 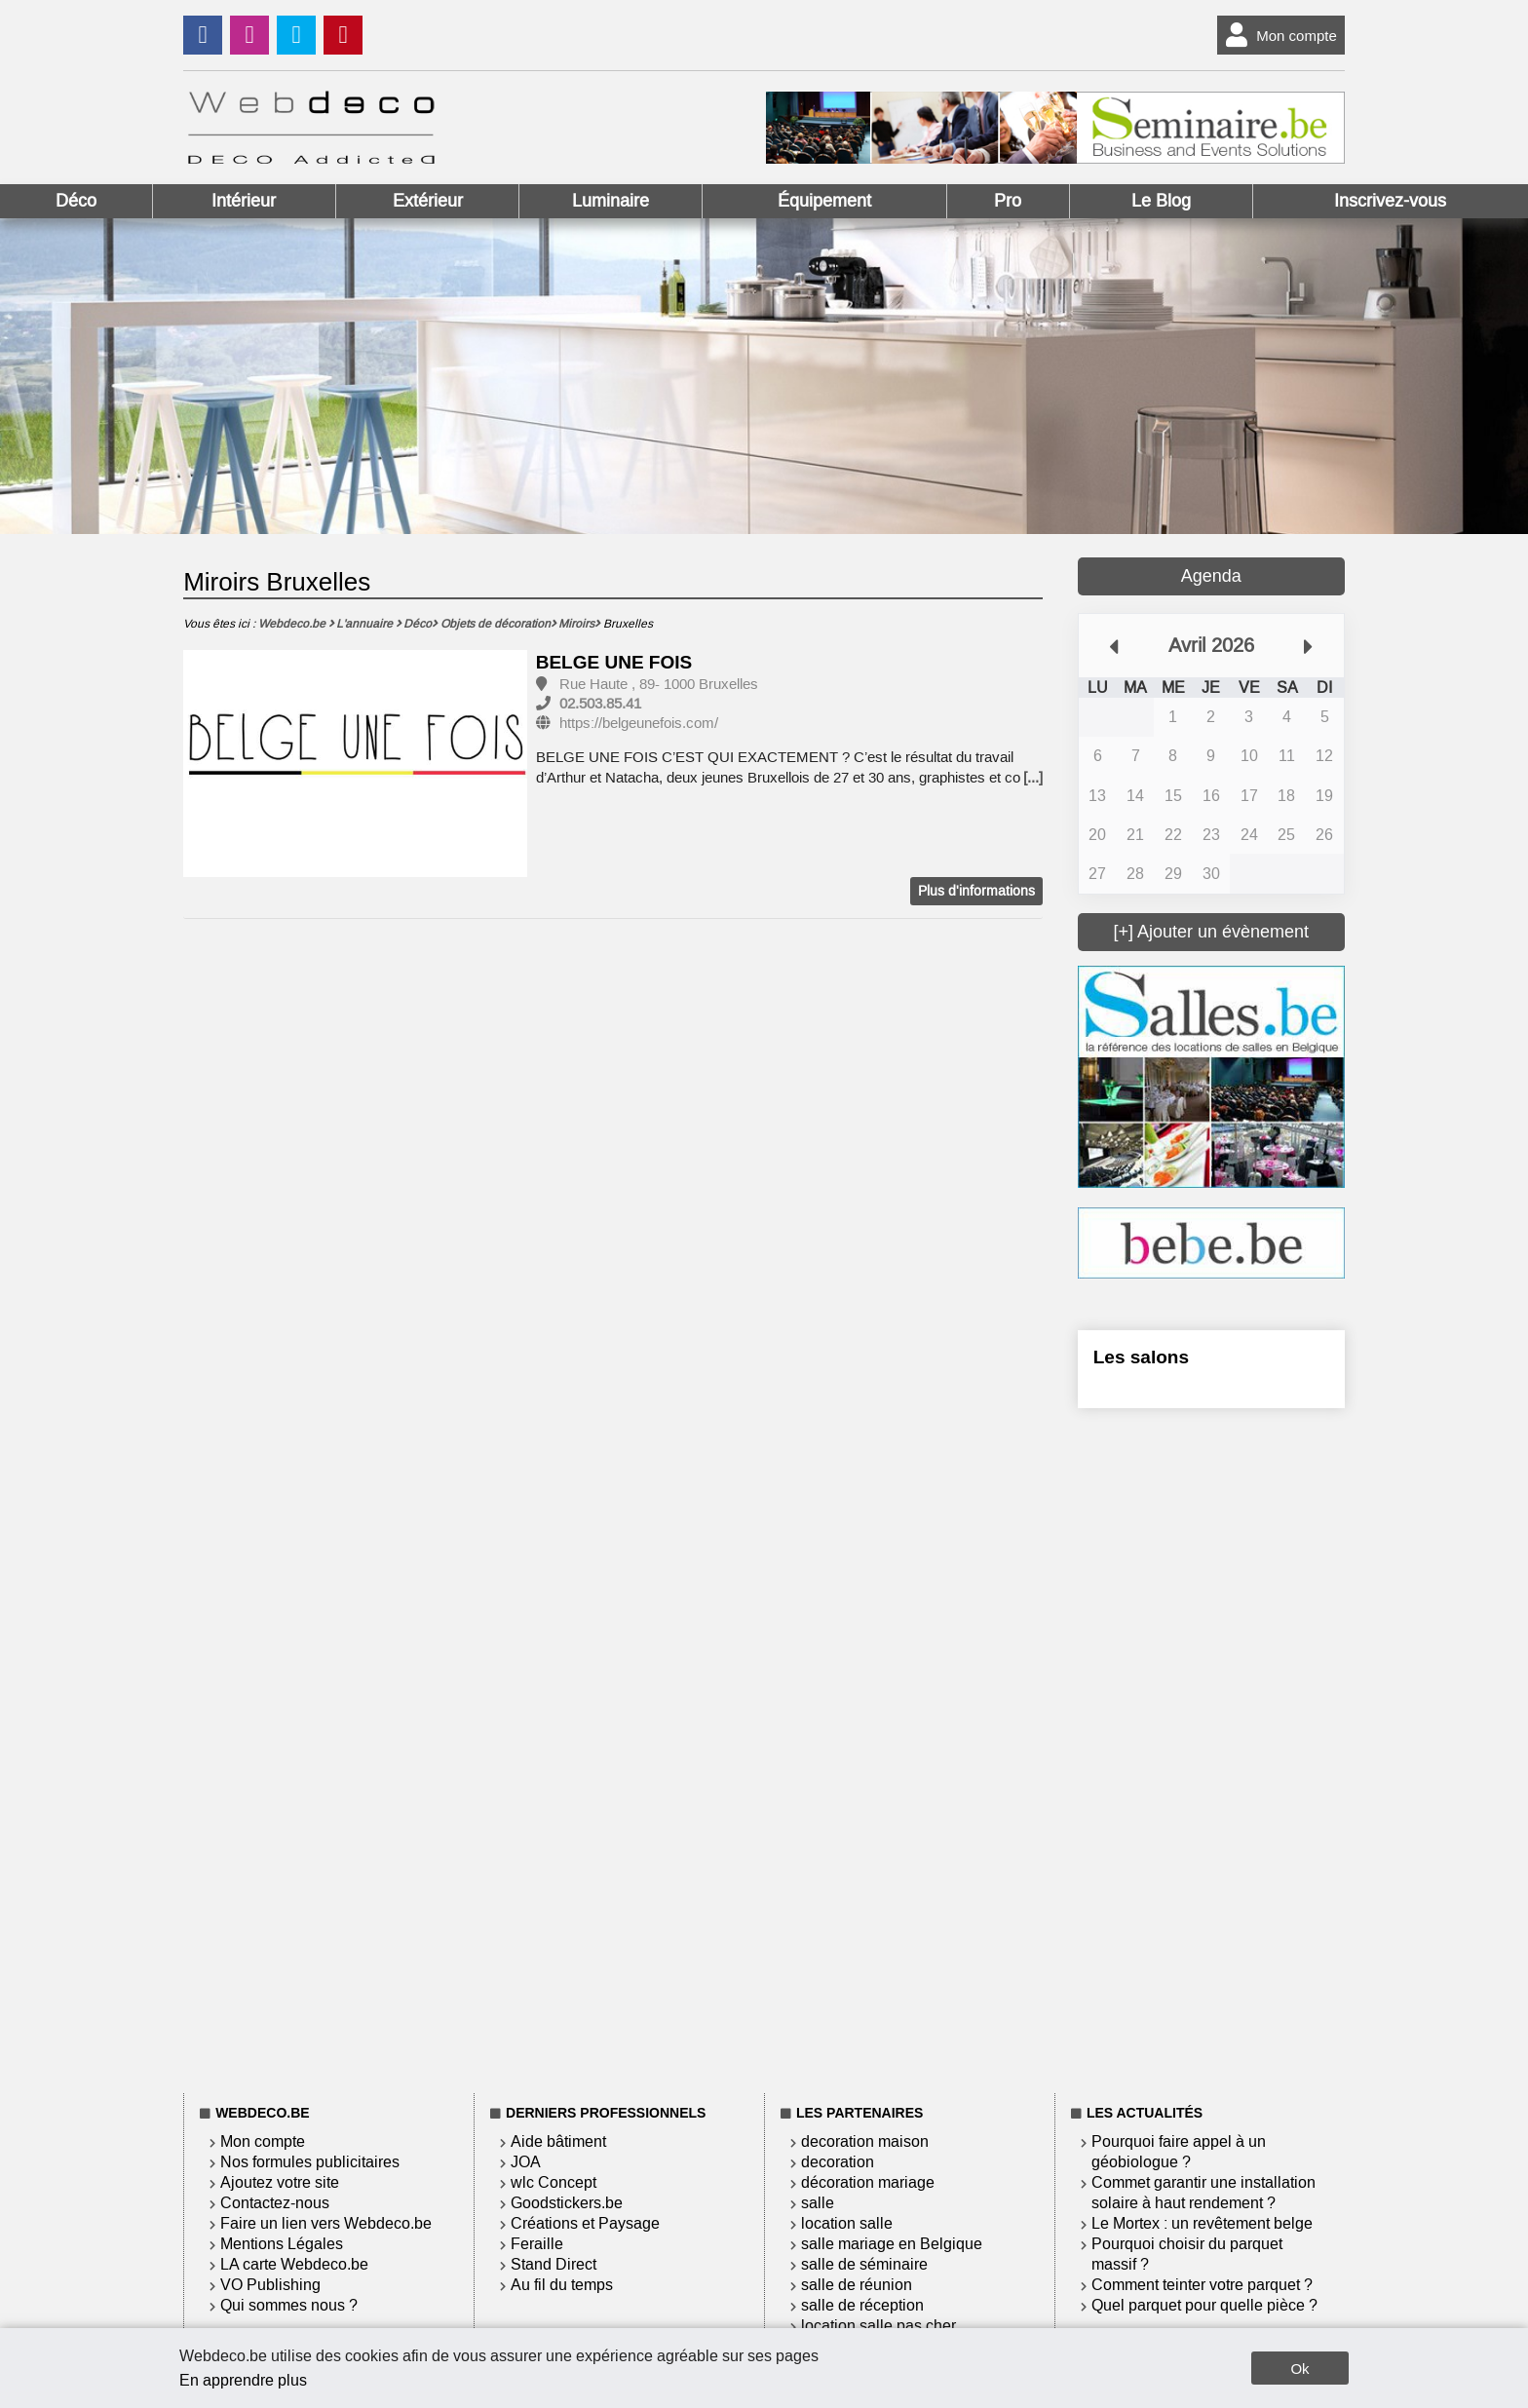 I want to click on Le Mortex : un revêtement belge, so click(x=1202, y=2223).